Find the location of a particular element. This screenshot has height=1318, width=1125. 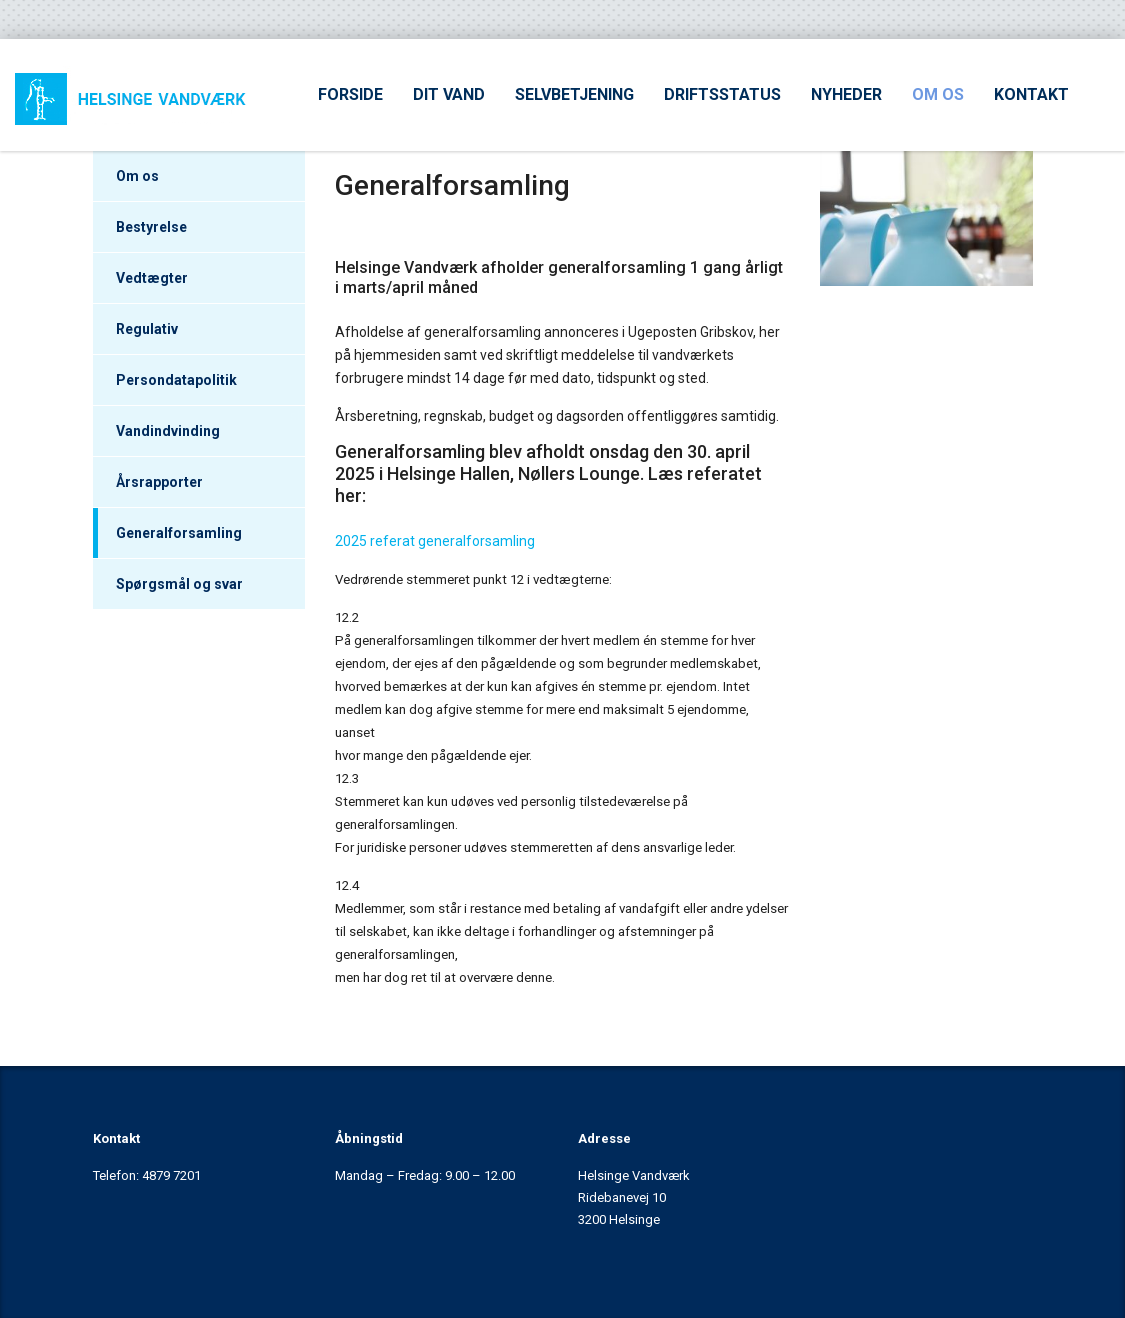

NYHEDER is located at coordinates (846, 94).